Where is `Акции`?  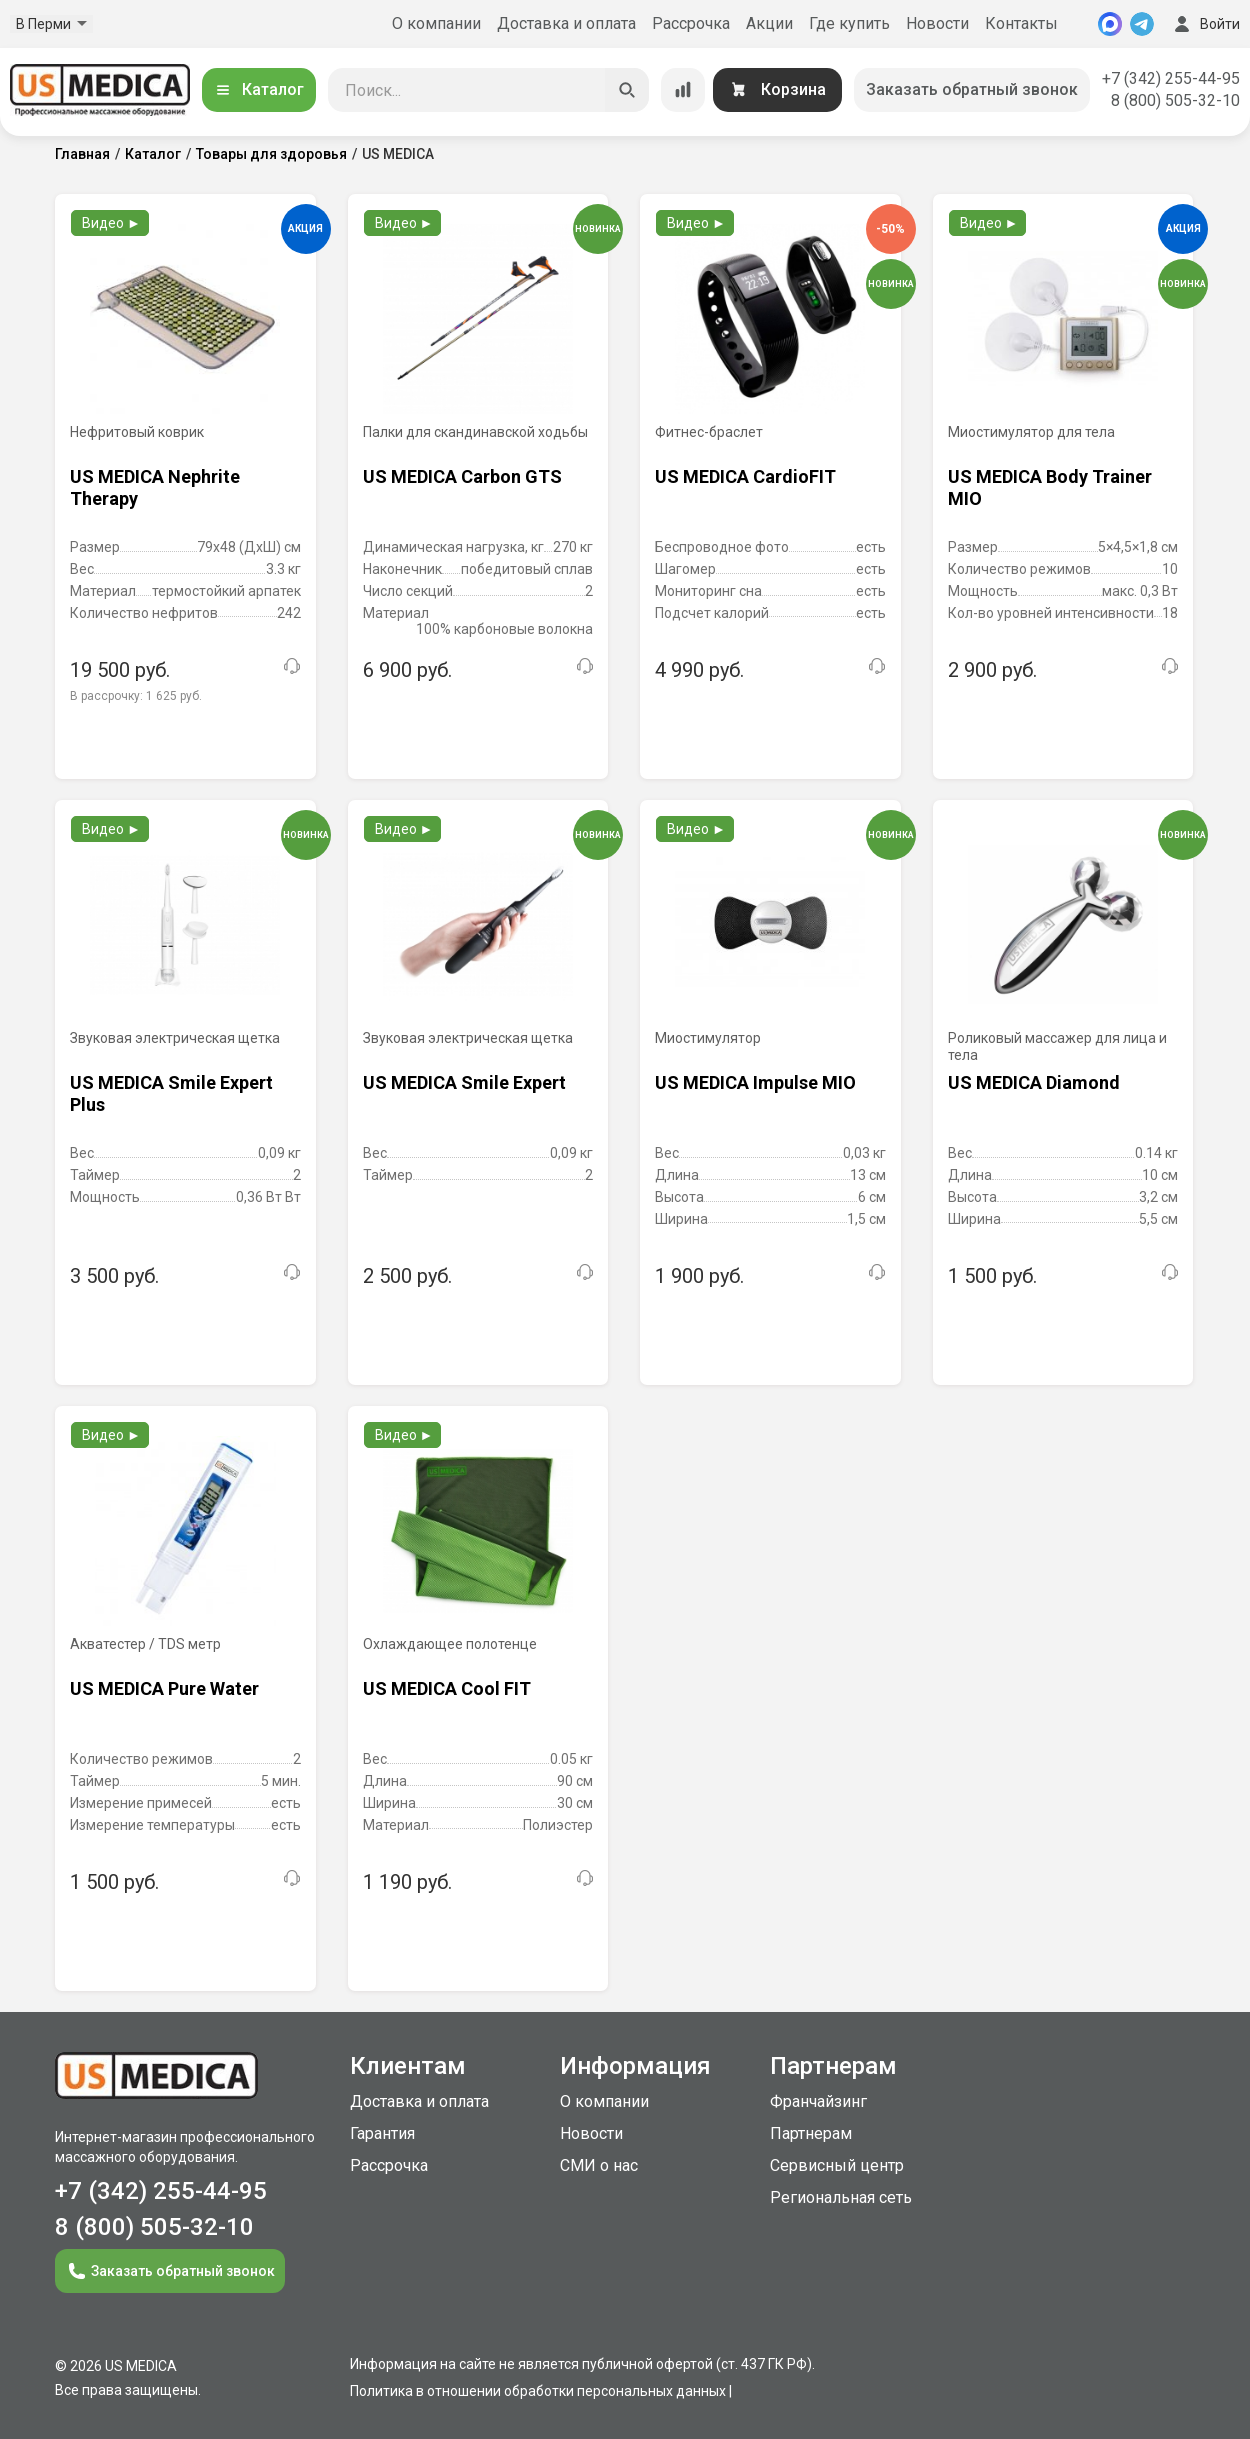
Акции is located at coordinates (769, 23).